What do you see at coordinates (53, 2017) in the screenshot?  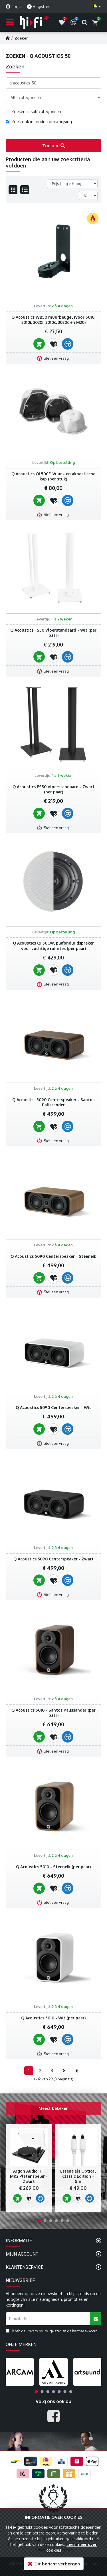 I see `Q Acoustics 5010 - Wit (per paar)` at bounding box center [53, 2017].